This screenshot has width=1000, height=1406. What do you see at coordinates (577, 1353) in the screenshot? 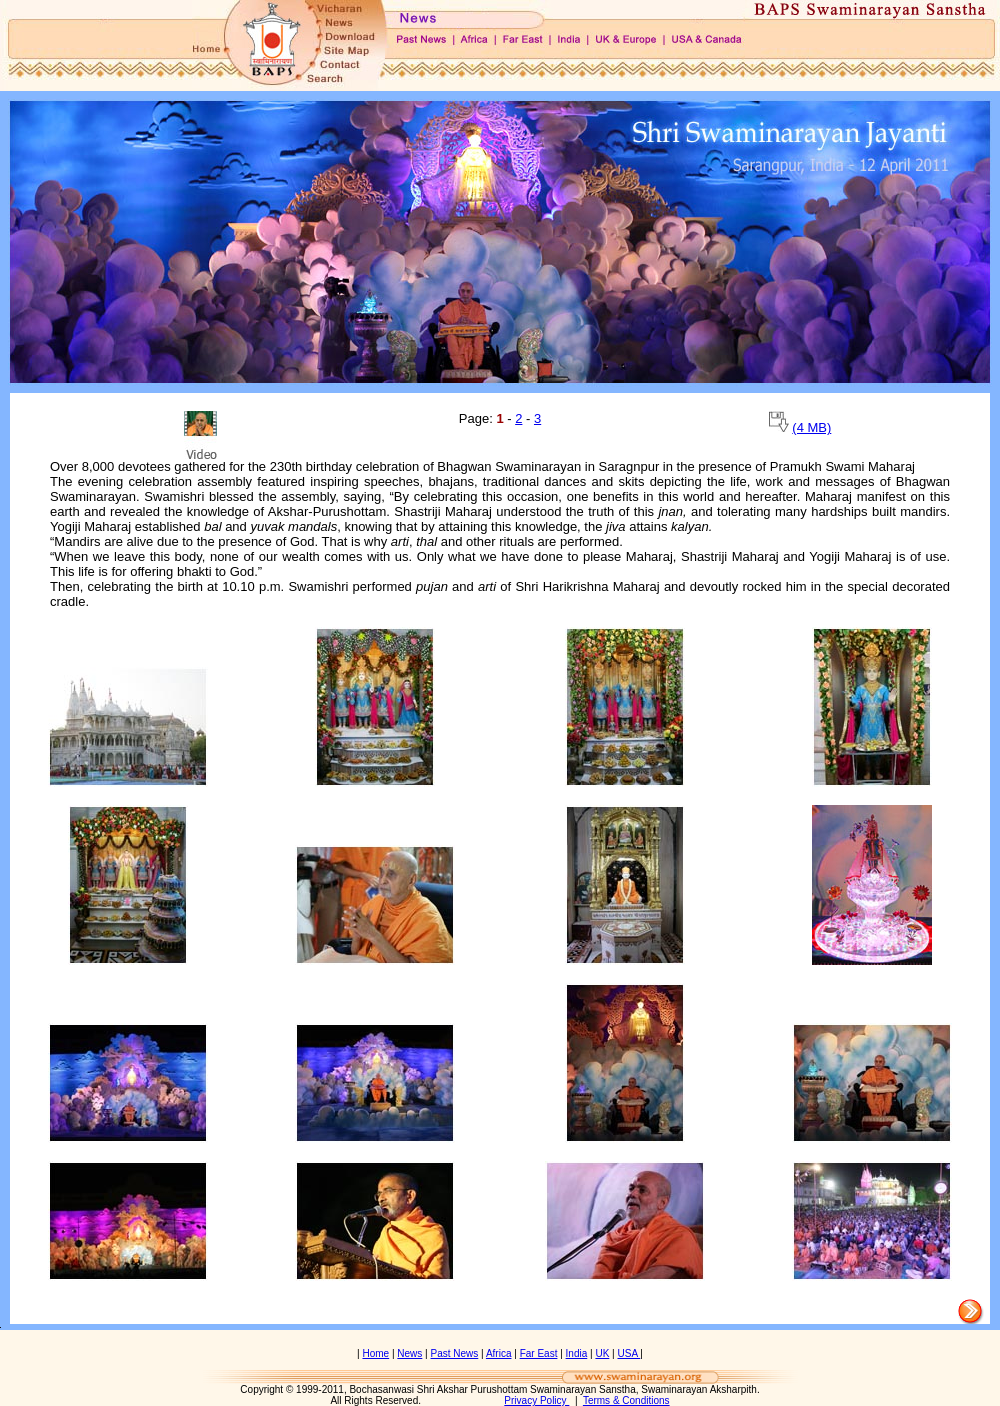
I see `India` at bounding box center [577, 1353].